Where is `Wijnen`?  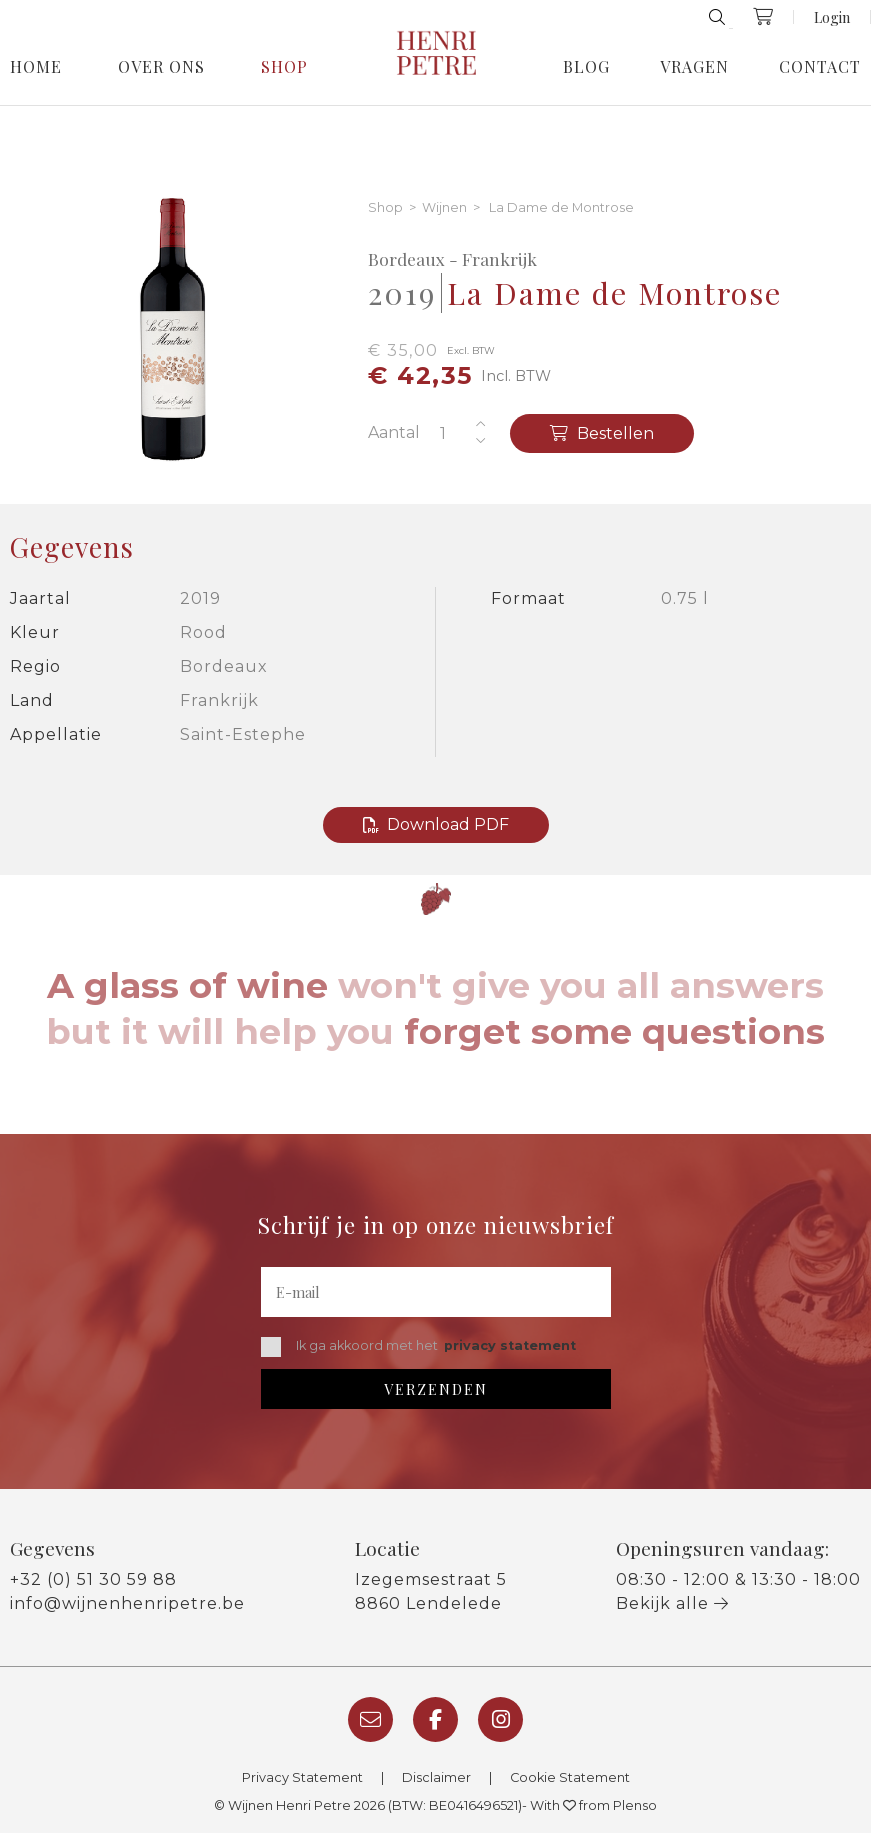
Wijnen is located at coordinates (444, 208).